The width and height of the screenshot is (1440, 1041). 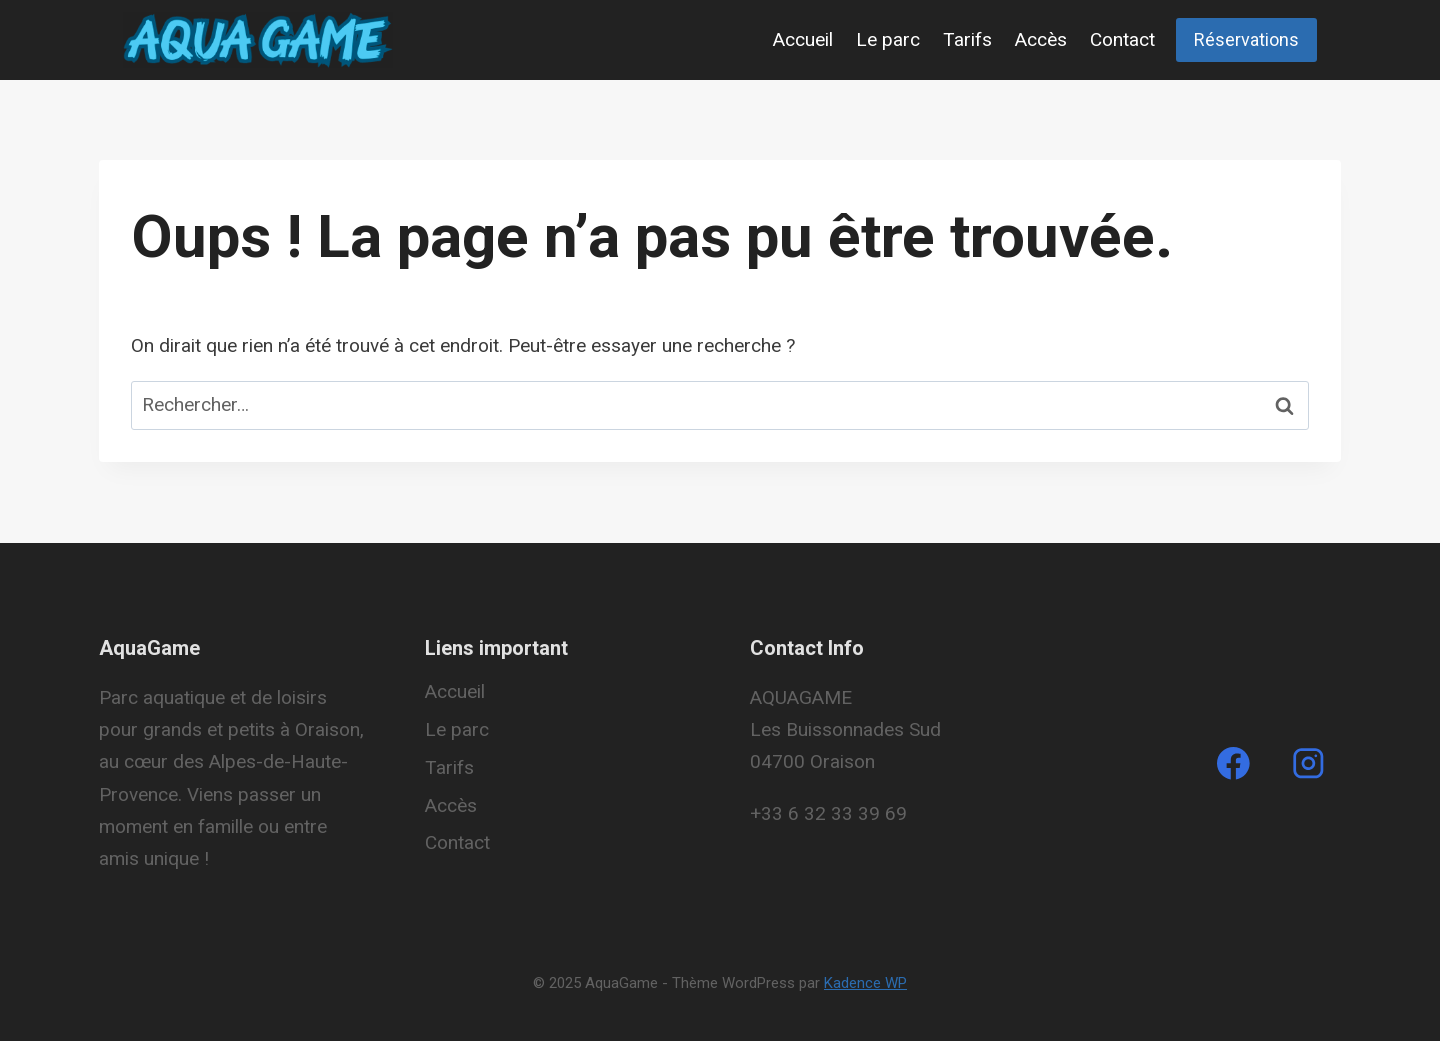 What do you see at coordinates (1246, 39) in the screenshot?
I see `Réservations` at bounding box center [1246, 39].